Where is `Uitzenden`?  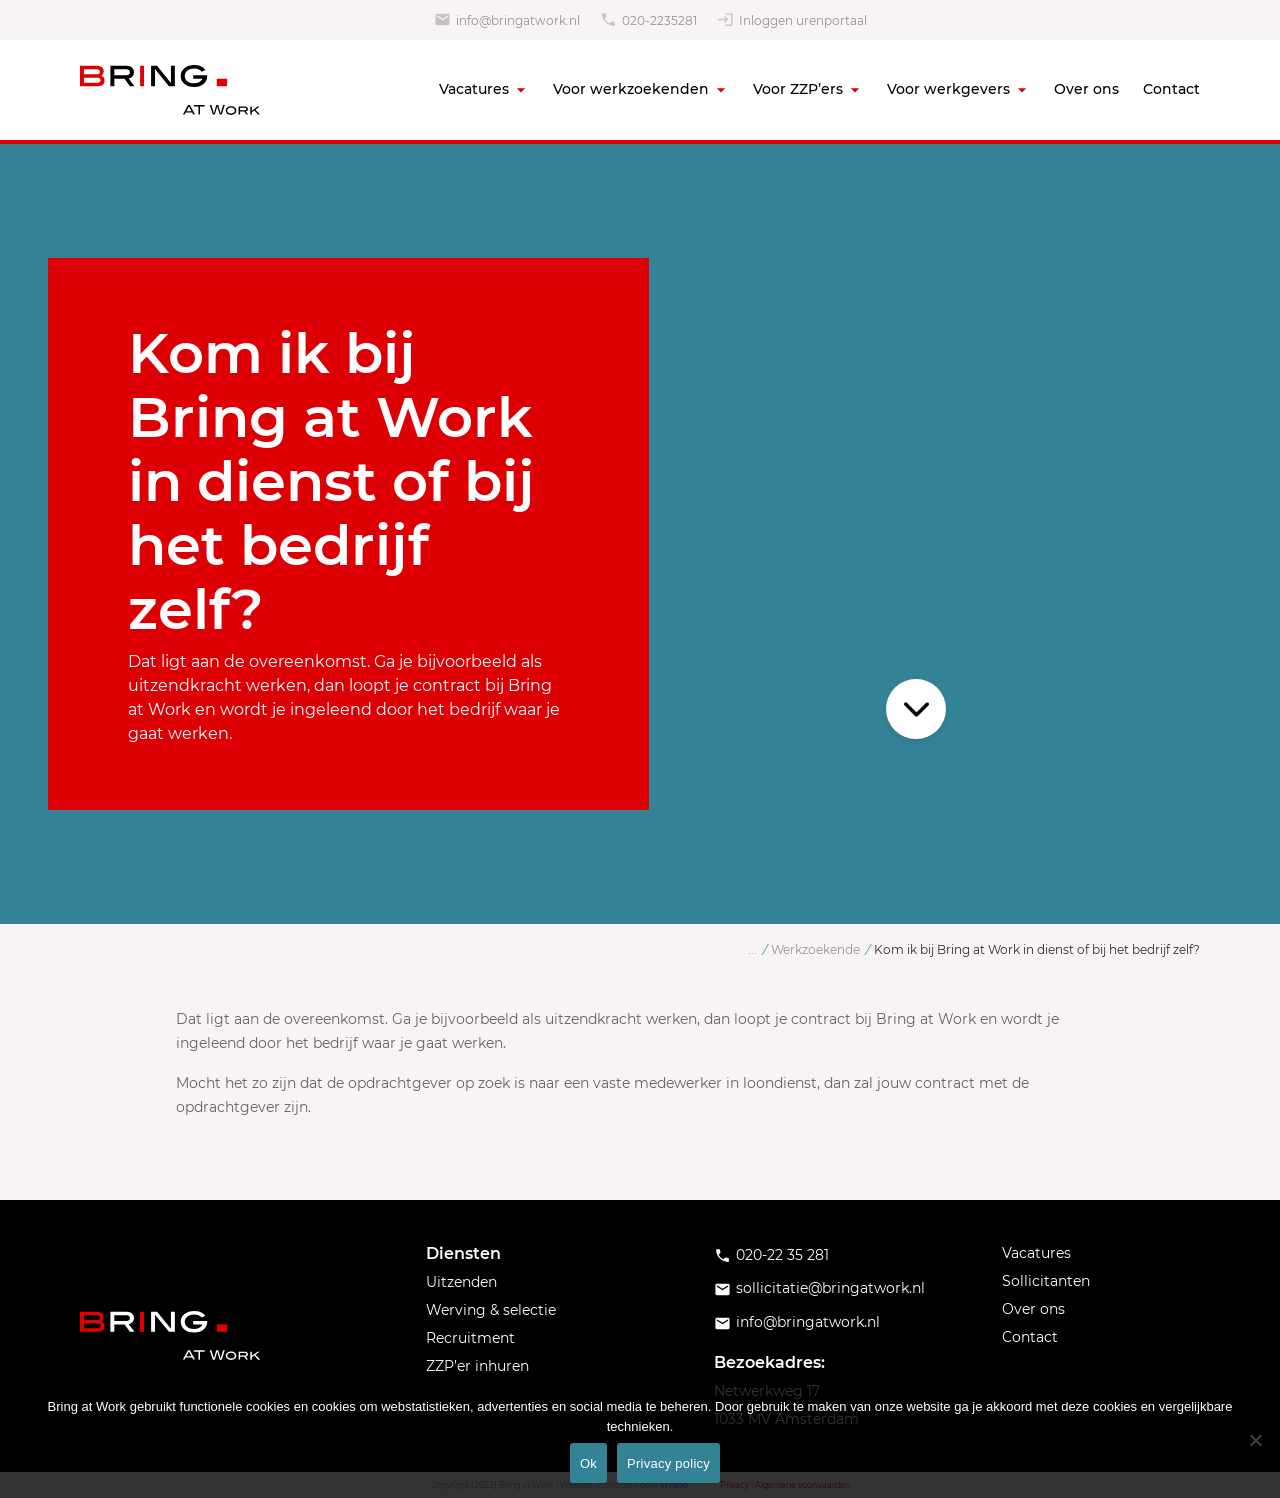
Uitzenden is located at coordinates (461, 1282).